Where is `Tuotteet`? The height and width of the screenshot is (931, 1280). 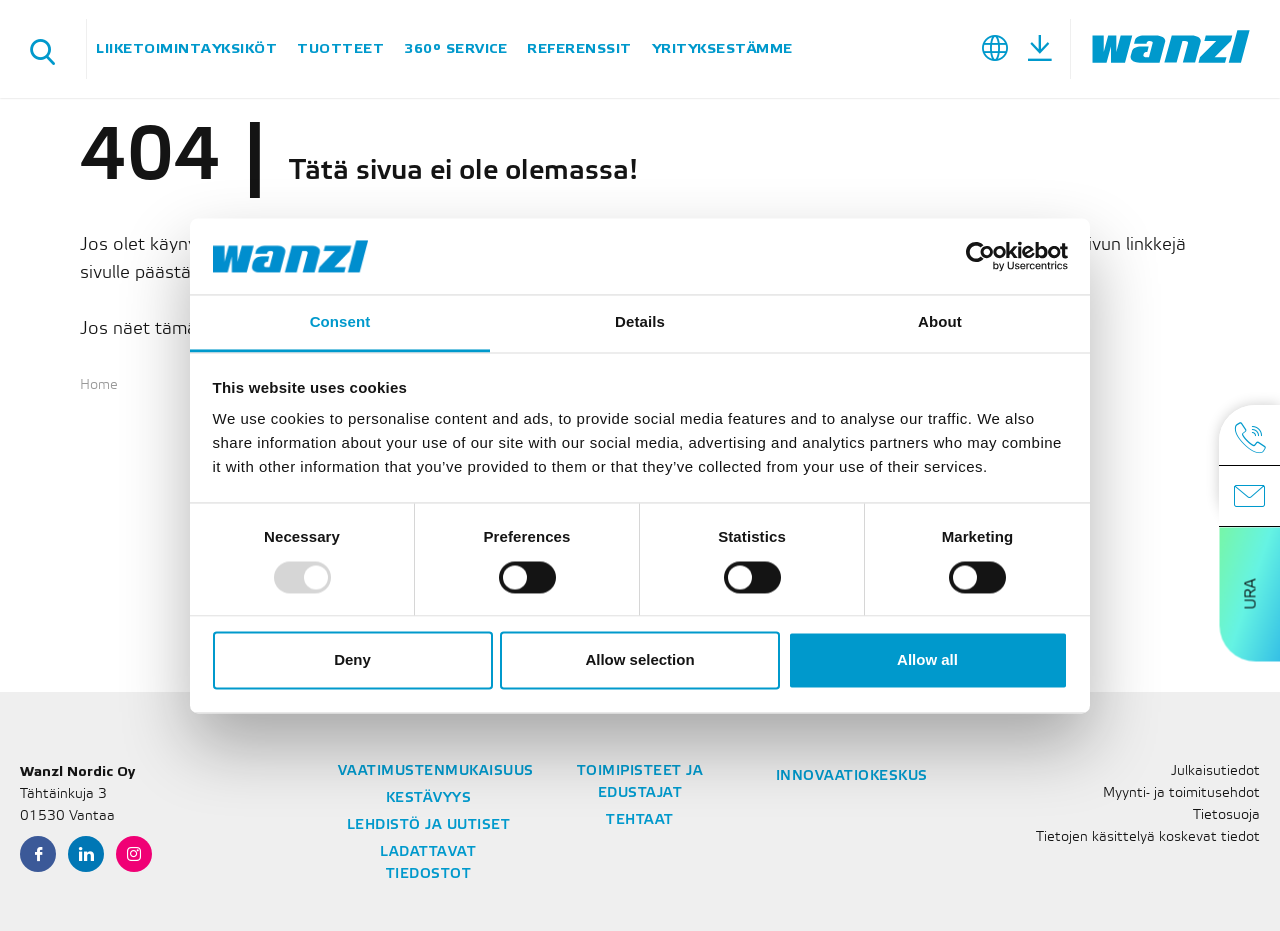
Tuotteet is located at coordinates (340, 48).